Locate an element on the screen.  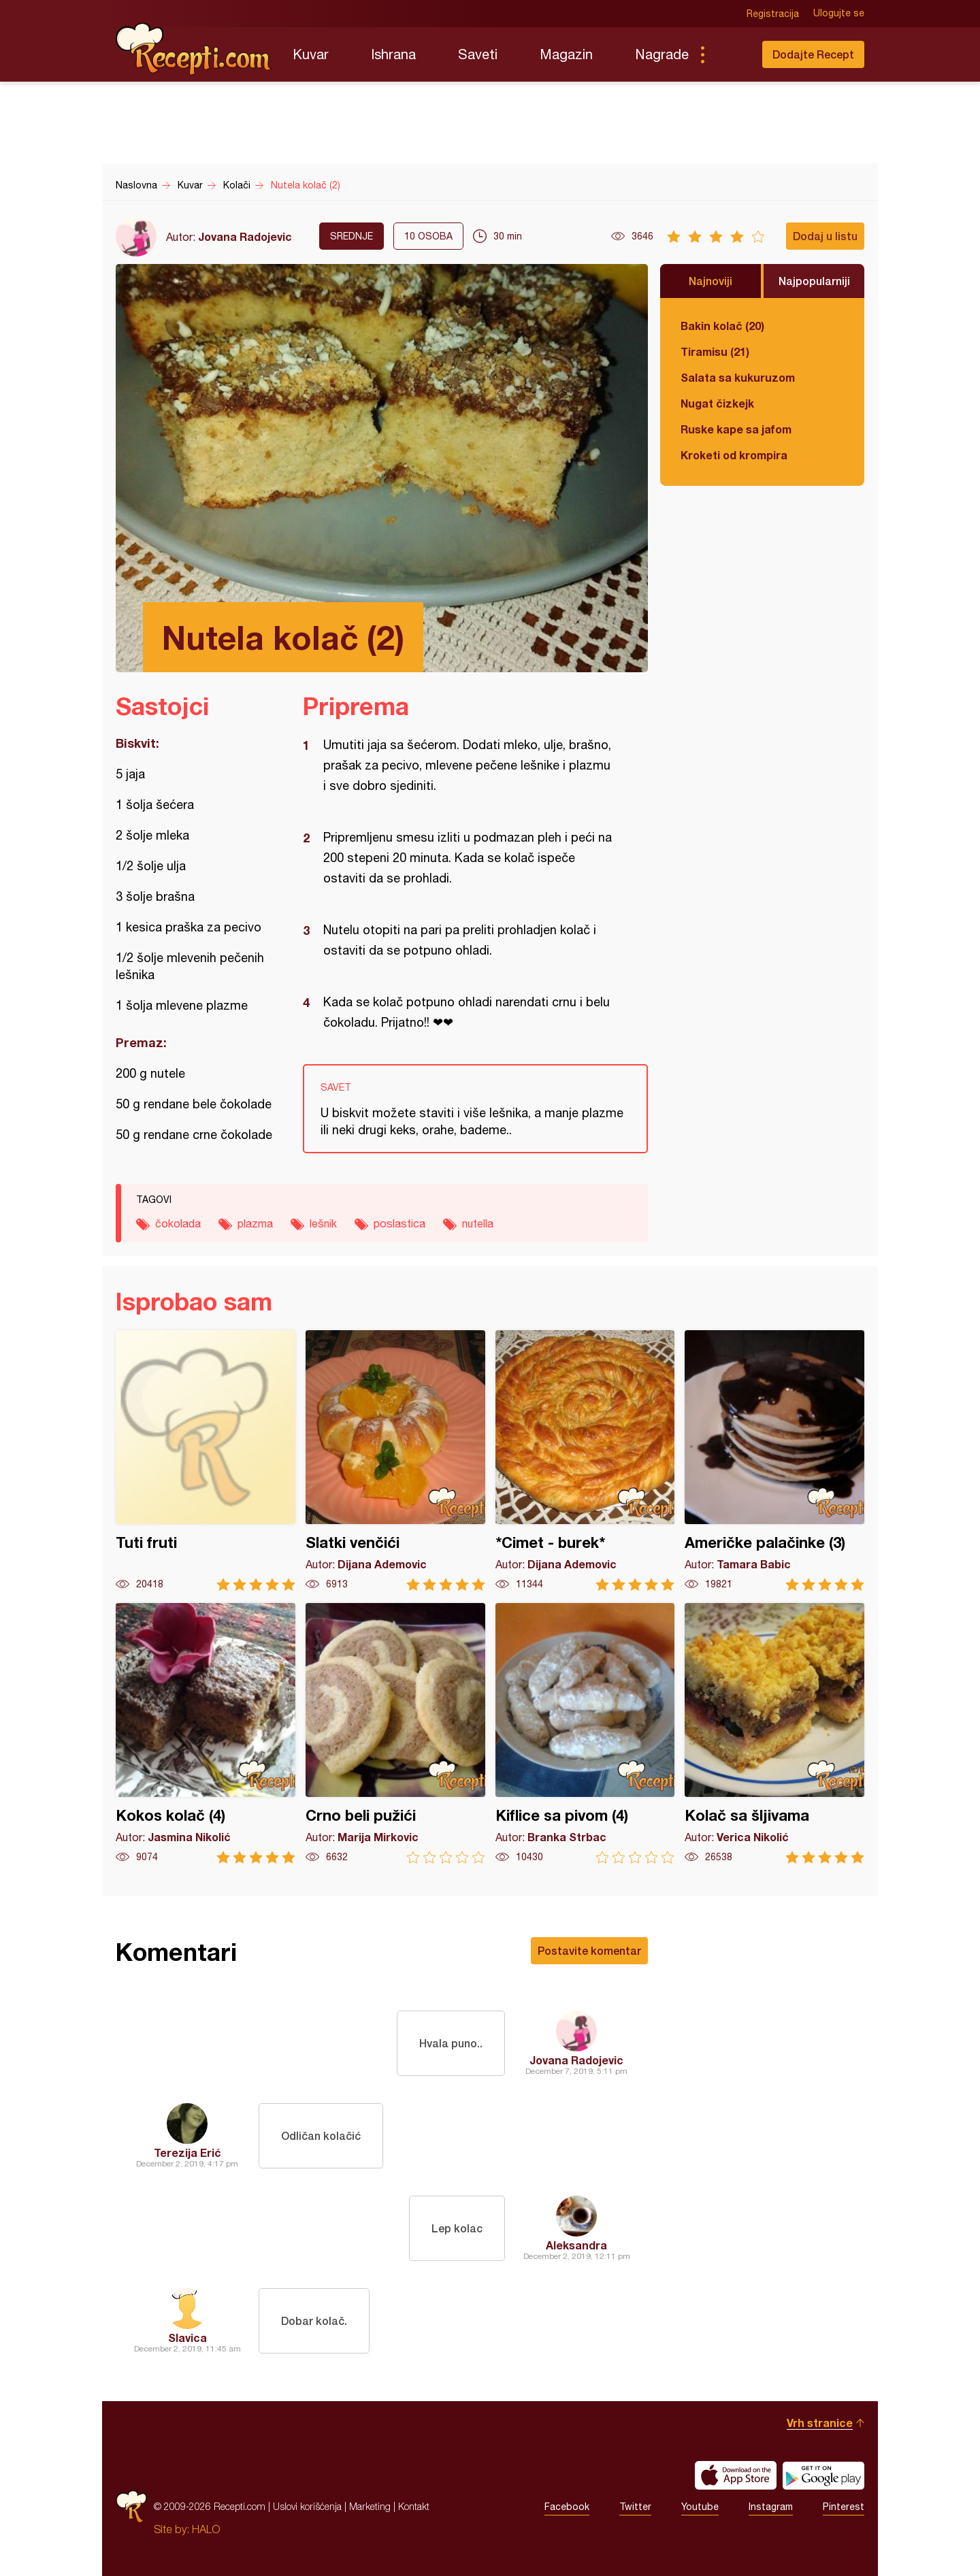
Postavite komentar is located at coordinates (589, 1950).